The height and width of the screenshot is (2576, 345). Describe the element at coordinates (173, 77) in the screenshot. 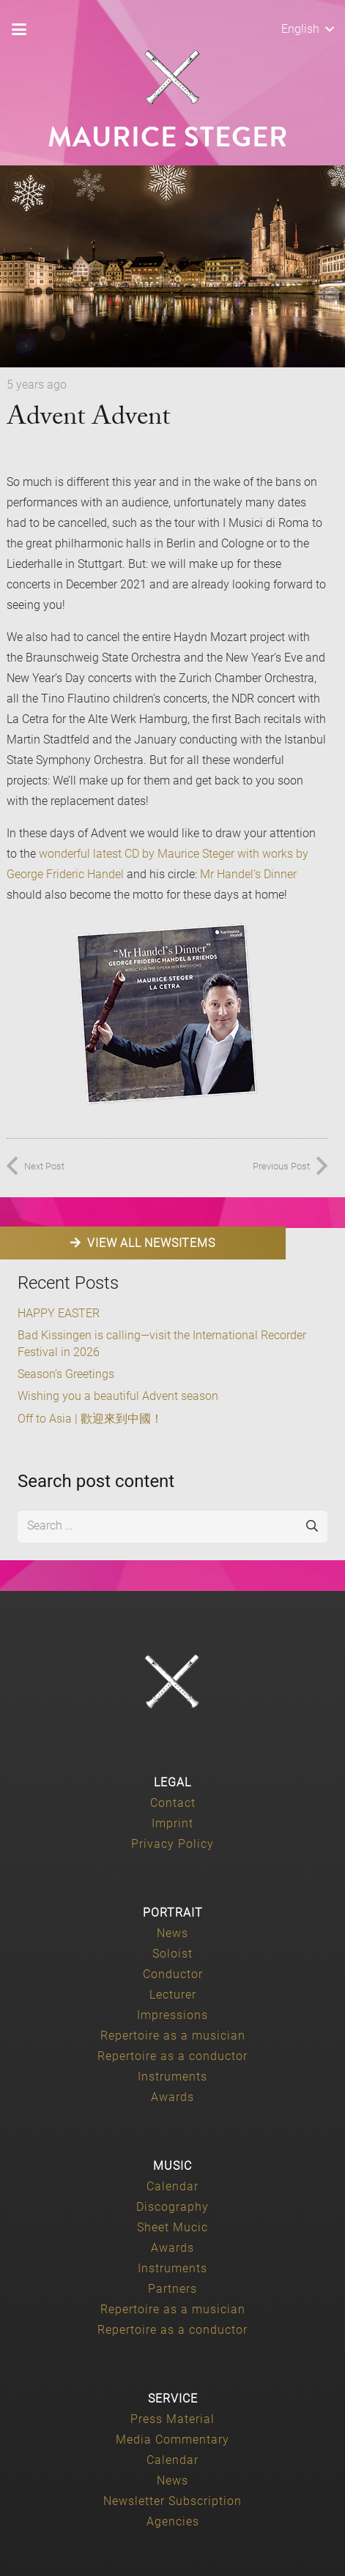

I see `[Maurice-Steger-logo]` at that location.